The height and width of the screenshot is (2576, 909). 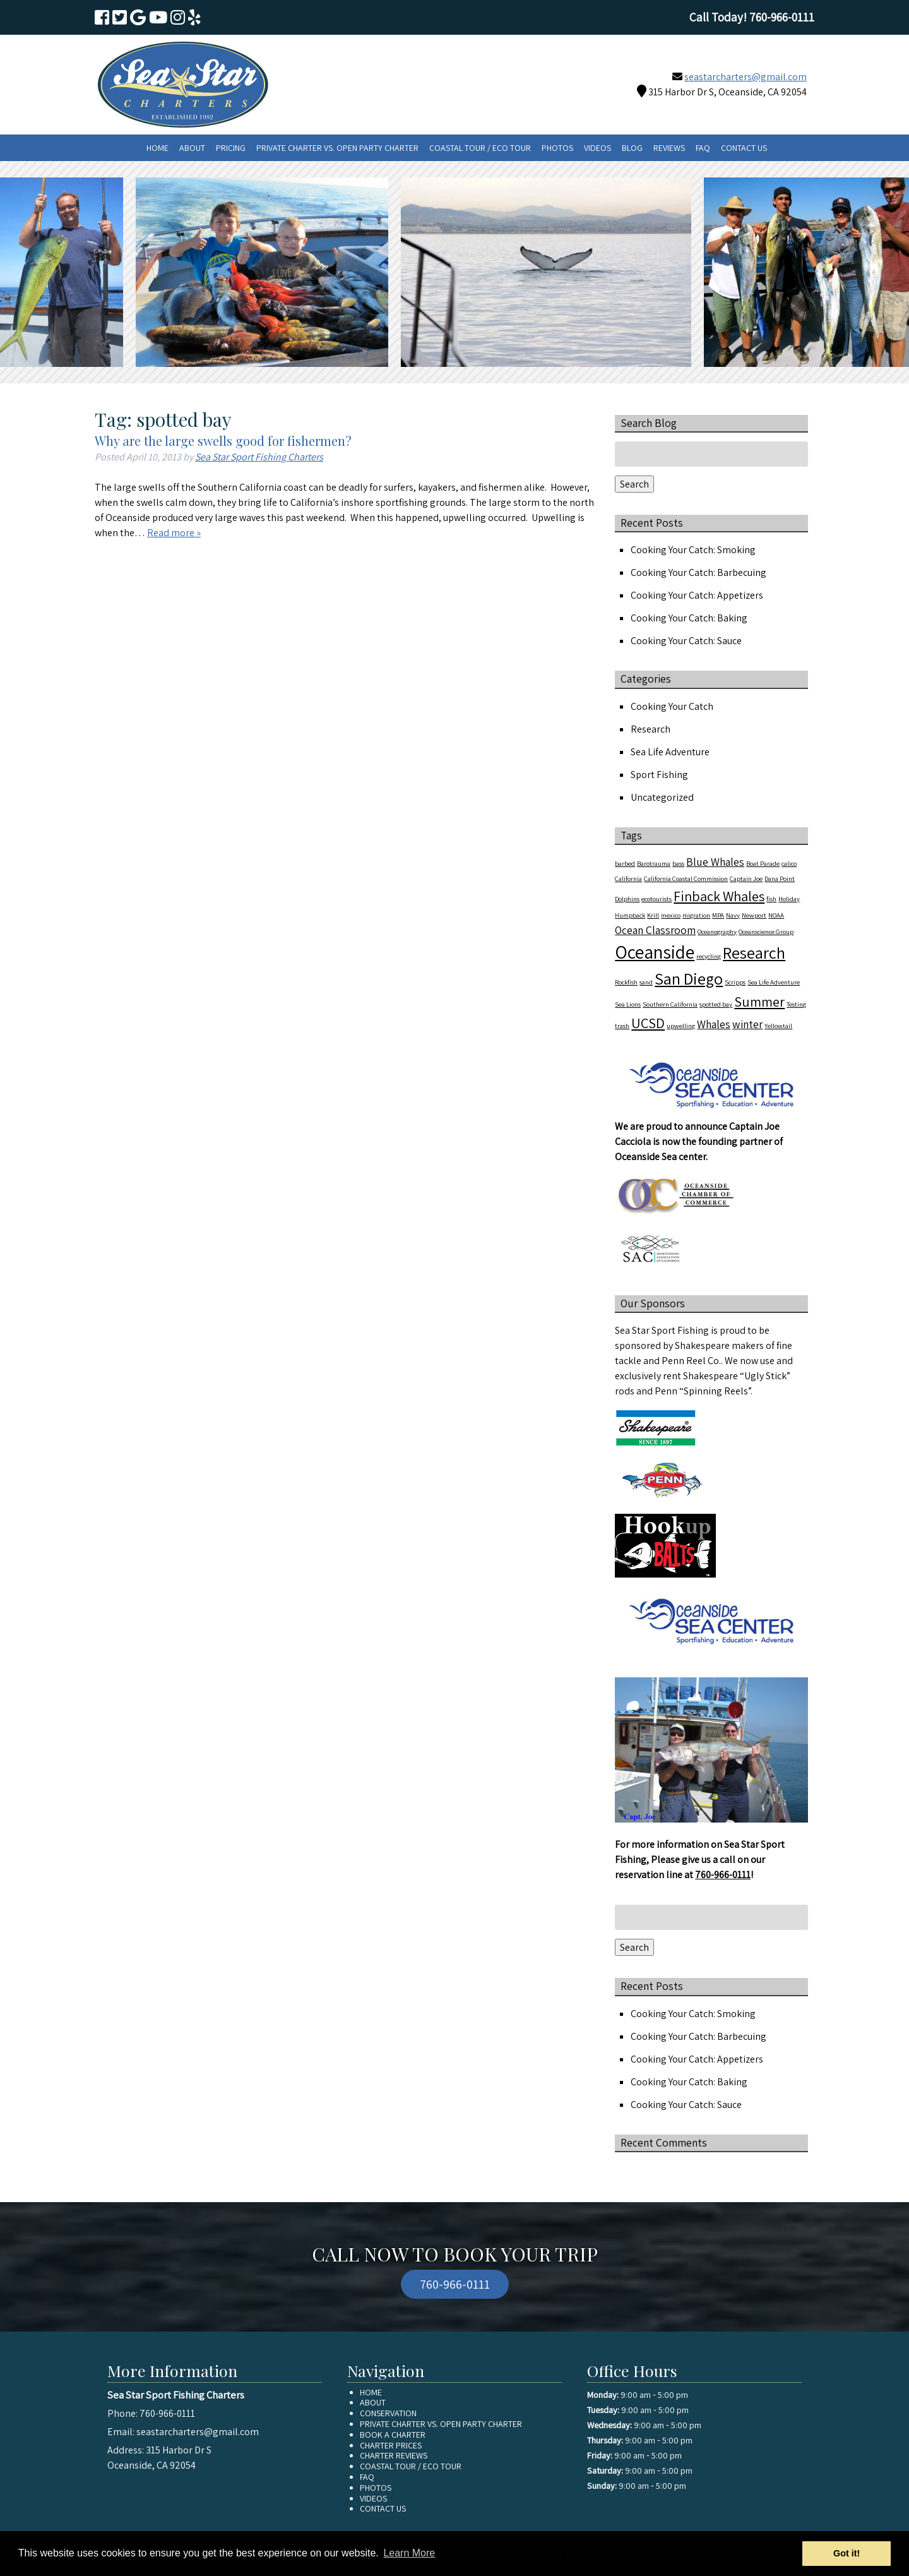 What do you see at coordinates (723, 1874) in the screenshot?
I see `760-966-0111` at bounding box center [723, 1874].